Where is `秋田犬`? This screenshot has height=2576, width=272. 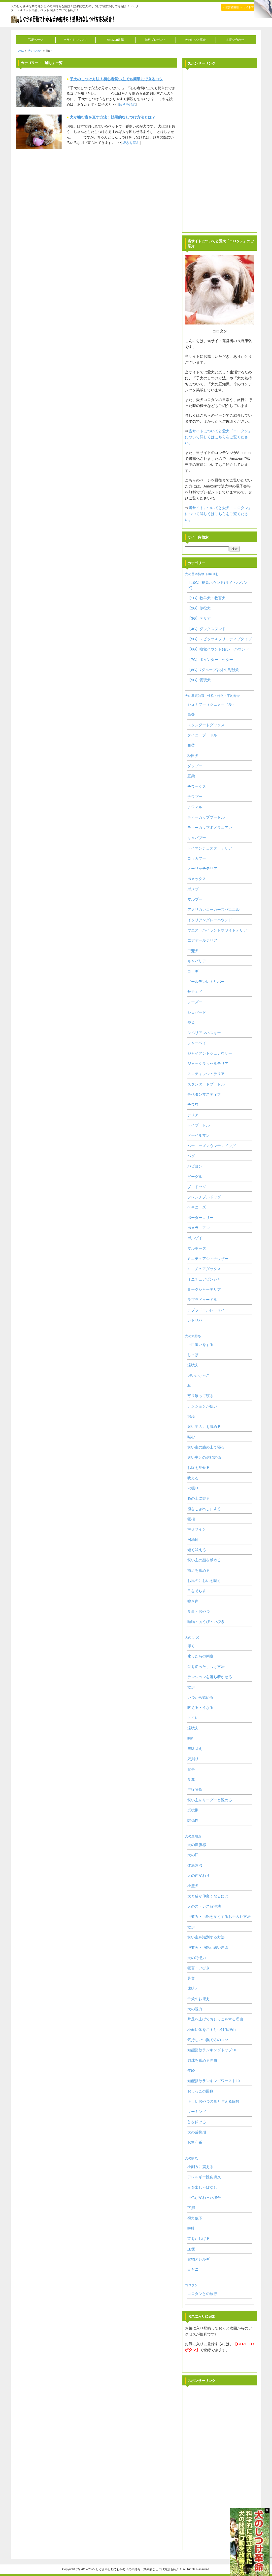
秋田犬 is located at coordinates (193, 756).